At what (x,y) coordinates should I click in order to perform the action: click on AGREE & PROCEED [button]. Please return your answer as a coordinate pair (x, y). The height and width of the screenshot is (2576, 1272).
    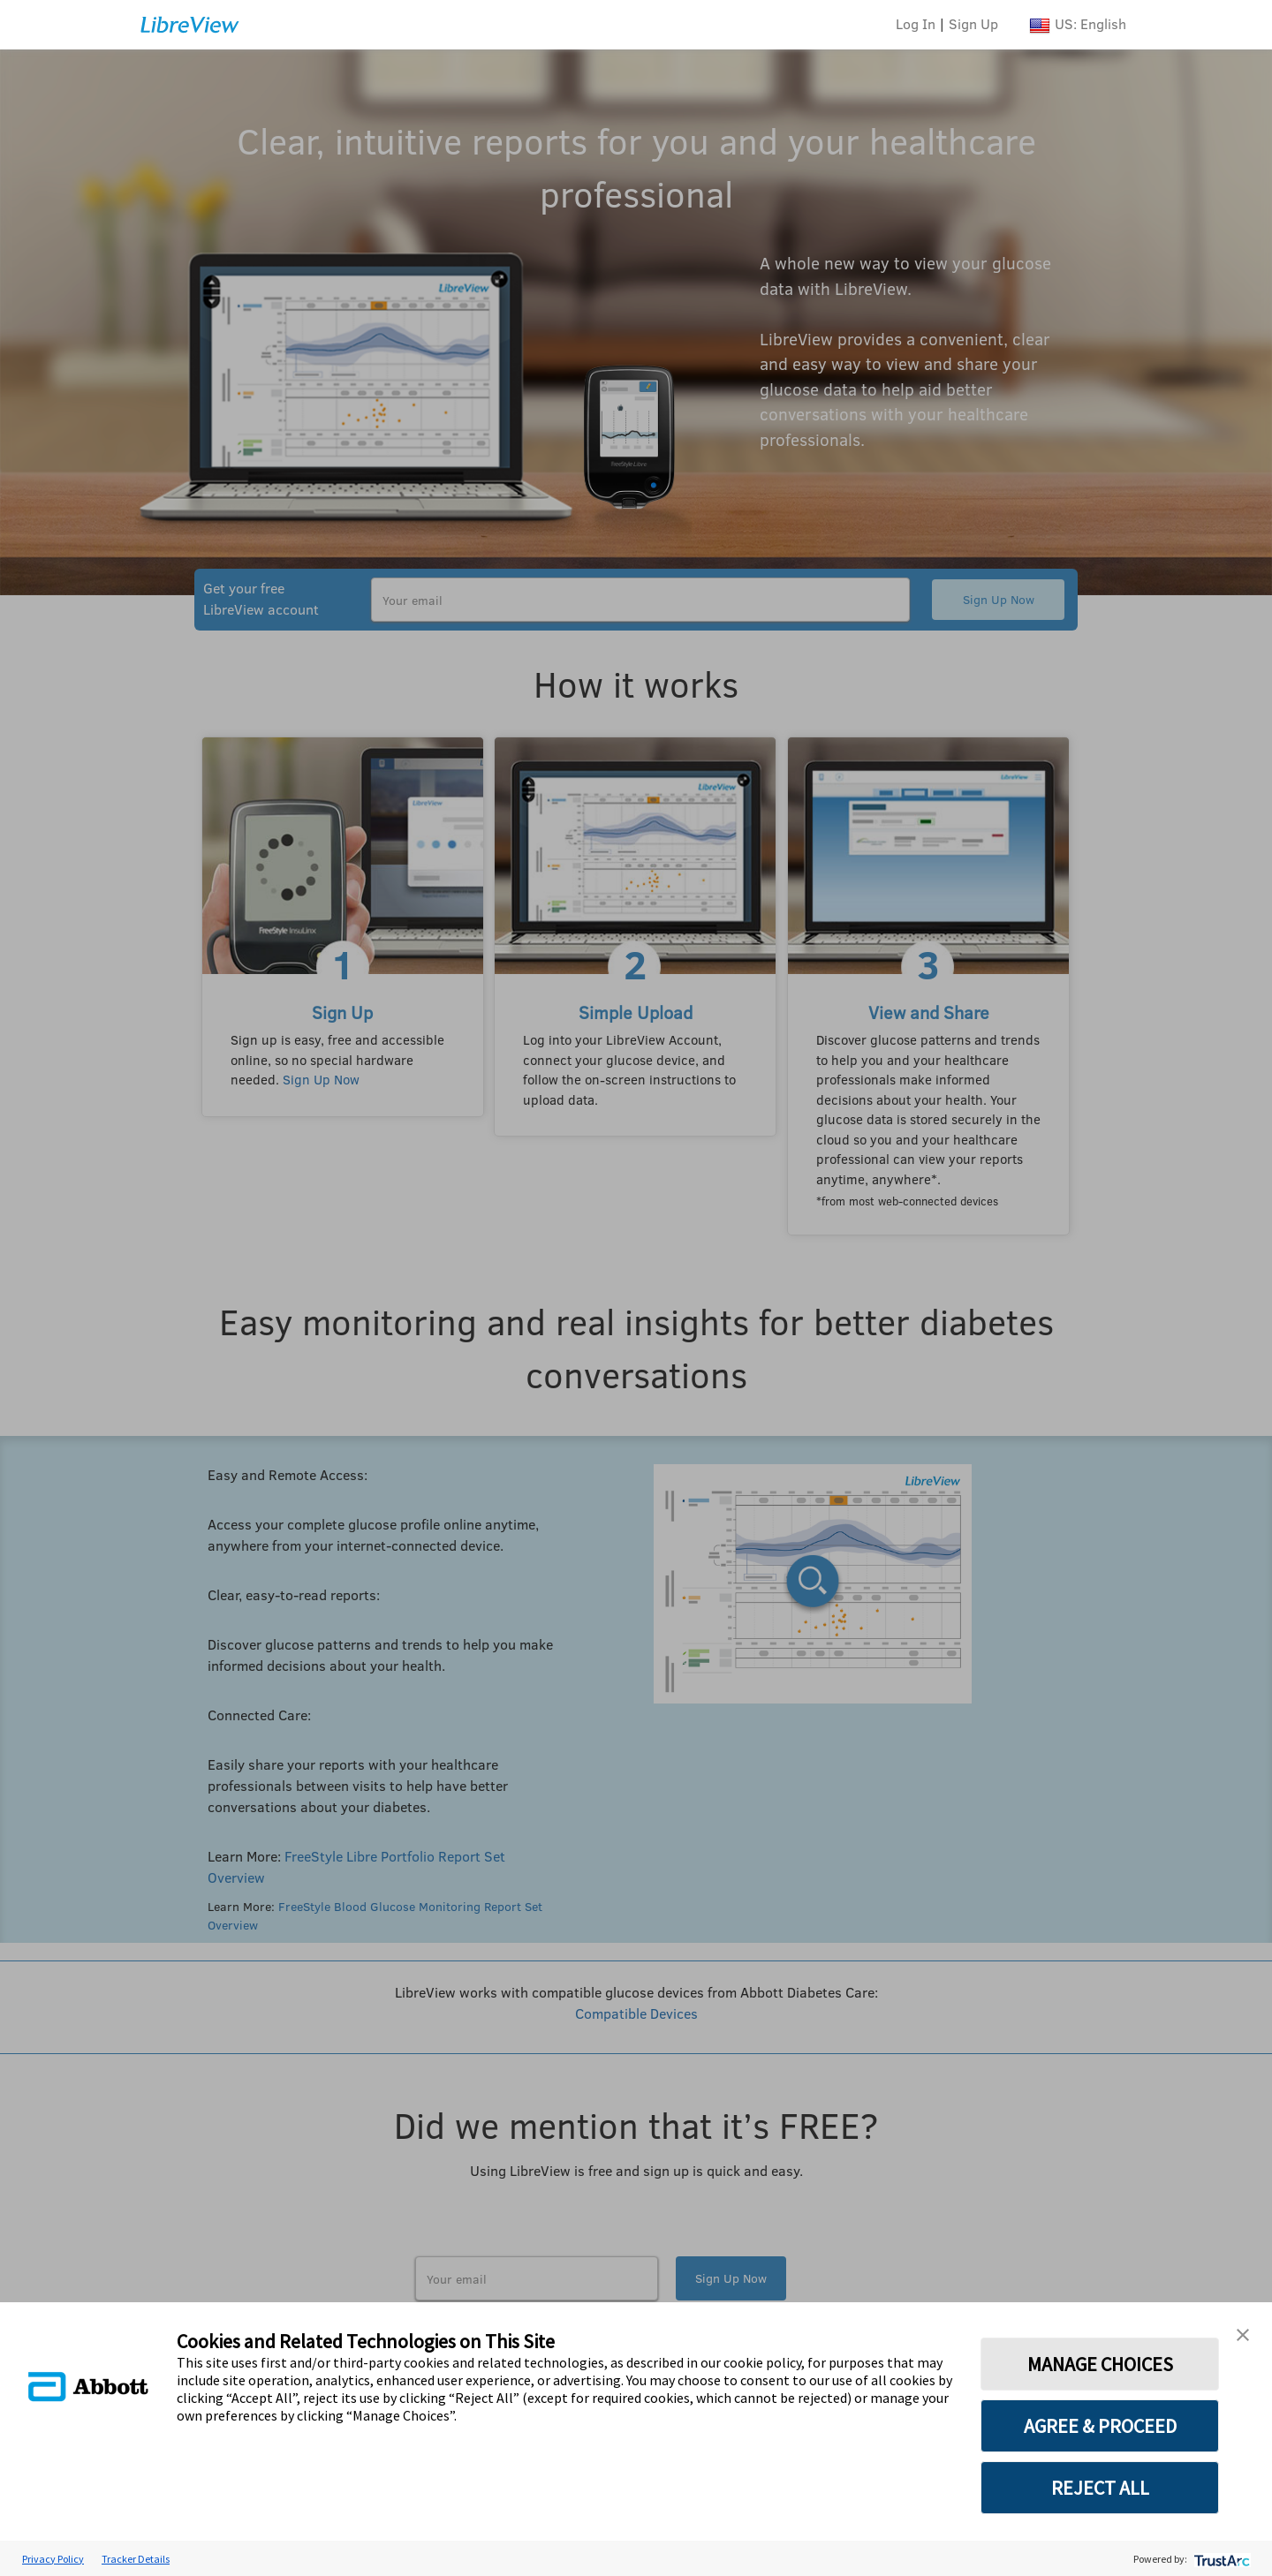
    Looking at the image, I should click on (1100, 2426).